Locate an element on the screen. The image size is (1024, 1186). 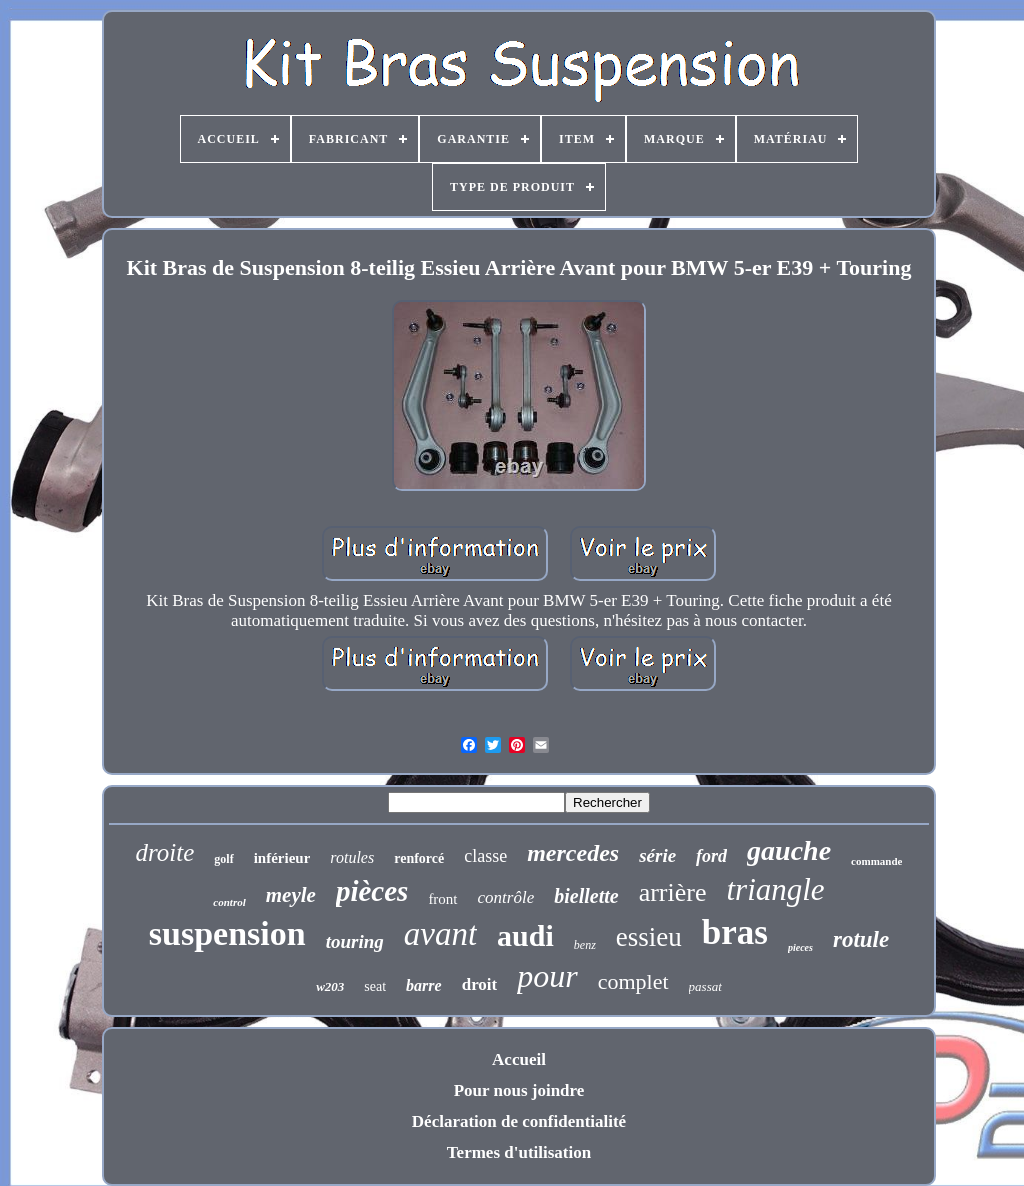
bras is located at coordinates (735, 932).